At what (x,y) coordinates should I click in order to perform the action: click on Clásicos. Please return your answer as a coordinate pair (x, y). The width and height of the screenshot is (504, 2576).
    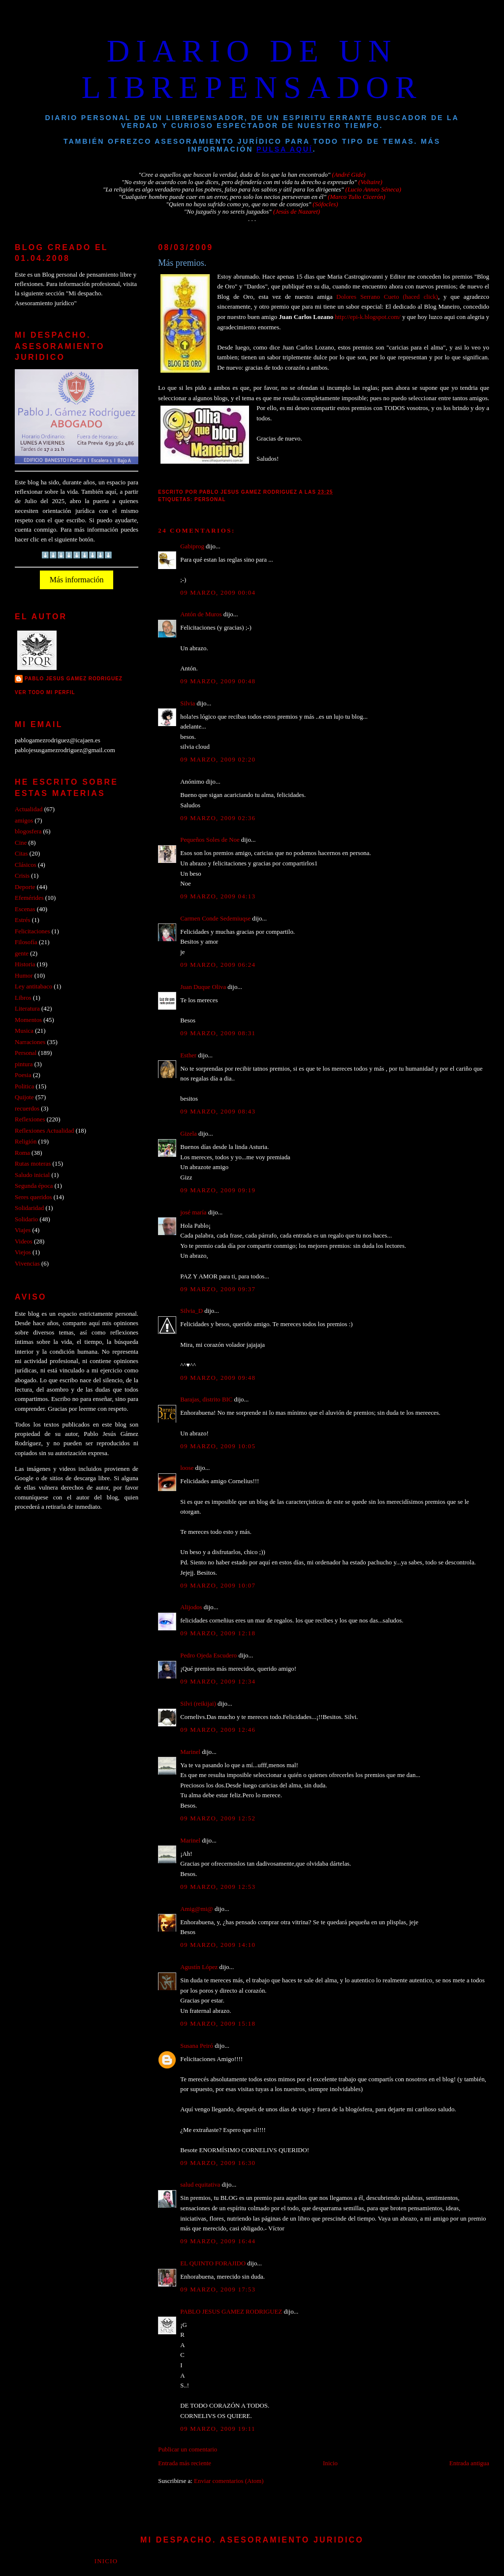
    Looking at the image, I should click on (25, 864).